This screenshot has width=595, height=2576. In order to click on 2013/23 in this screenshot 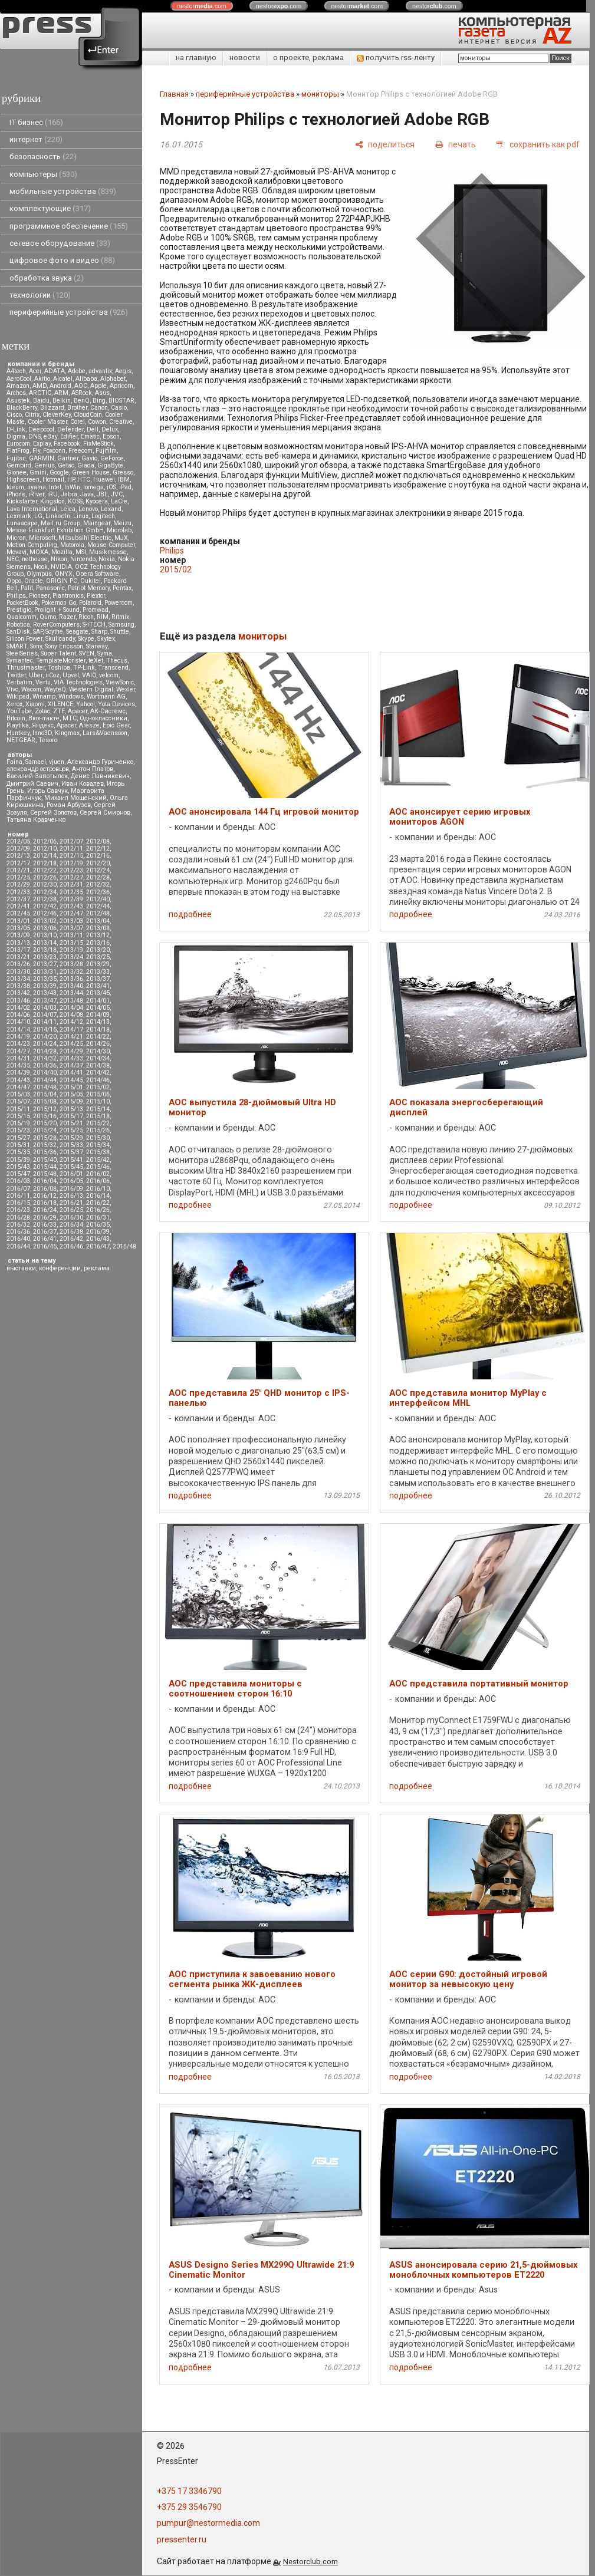, I will do `click(45, 957)`.